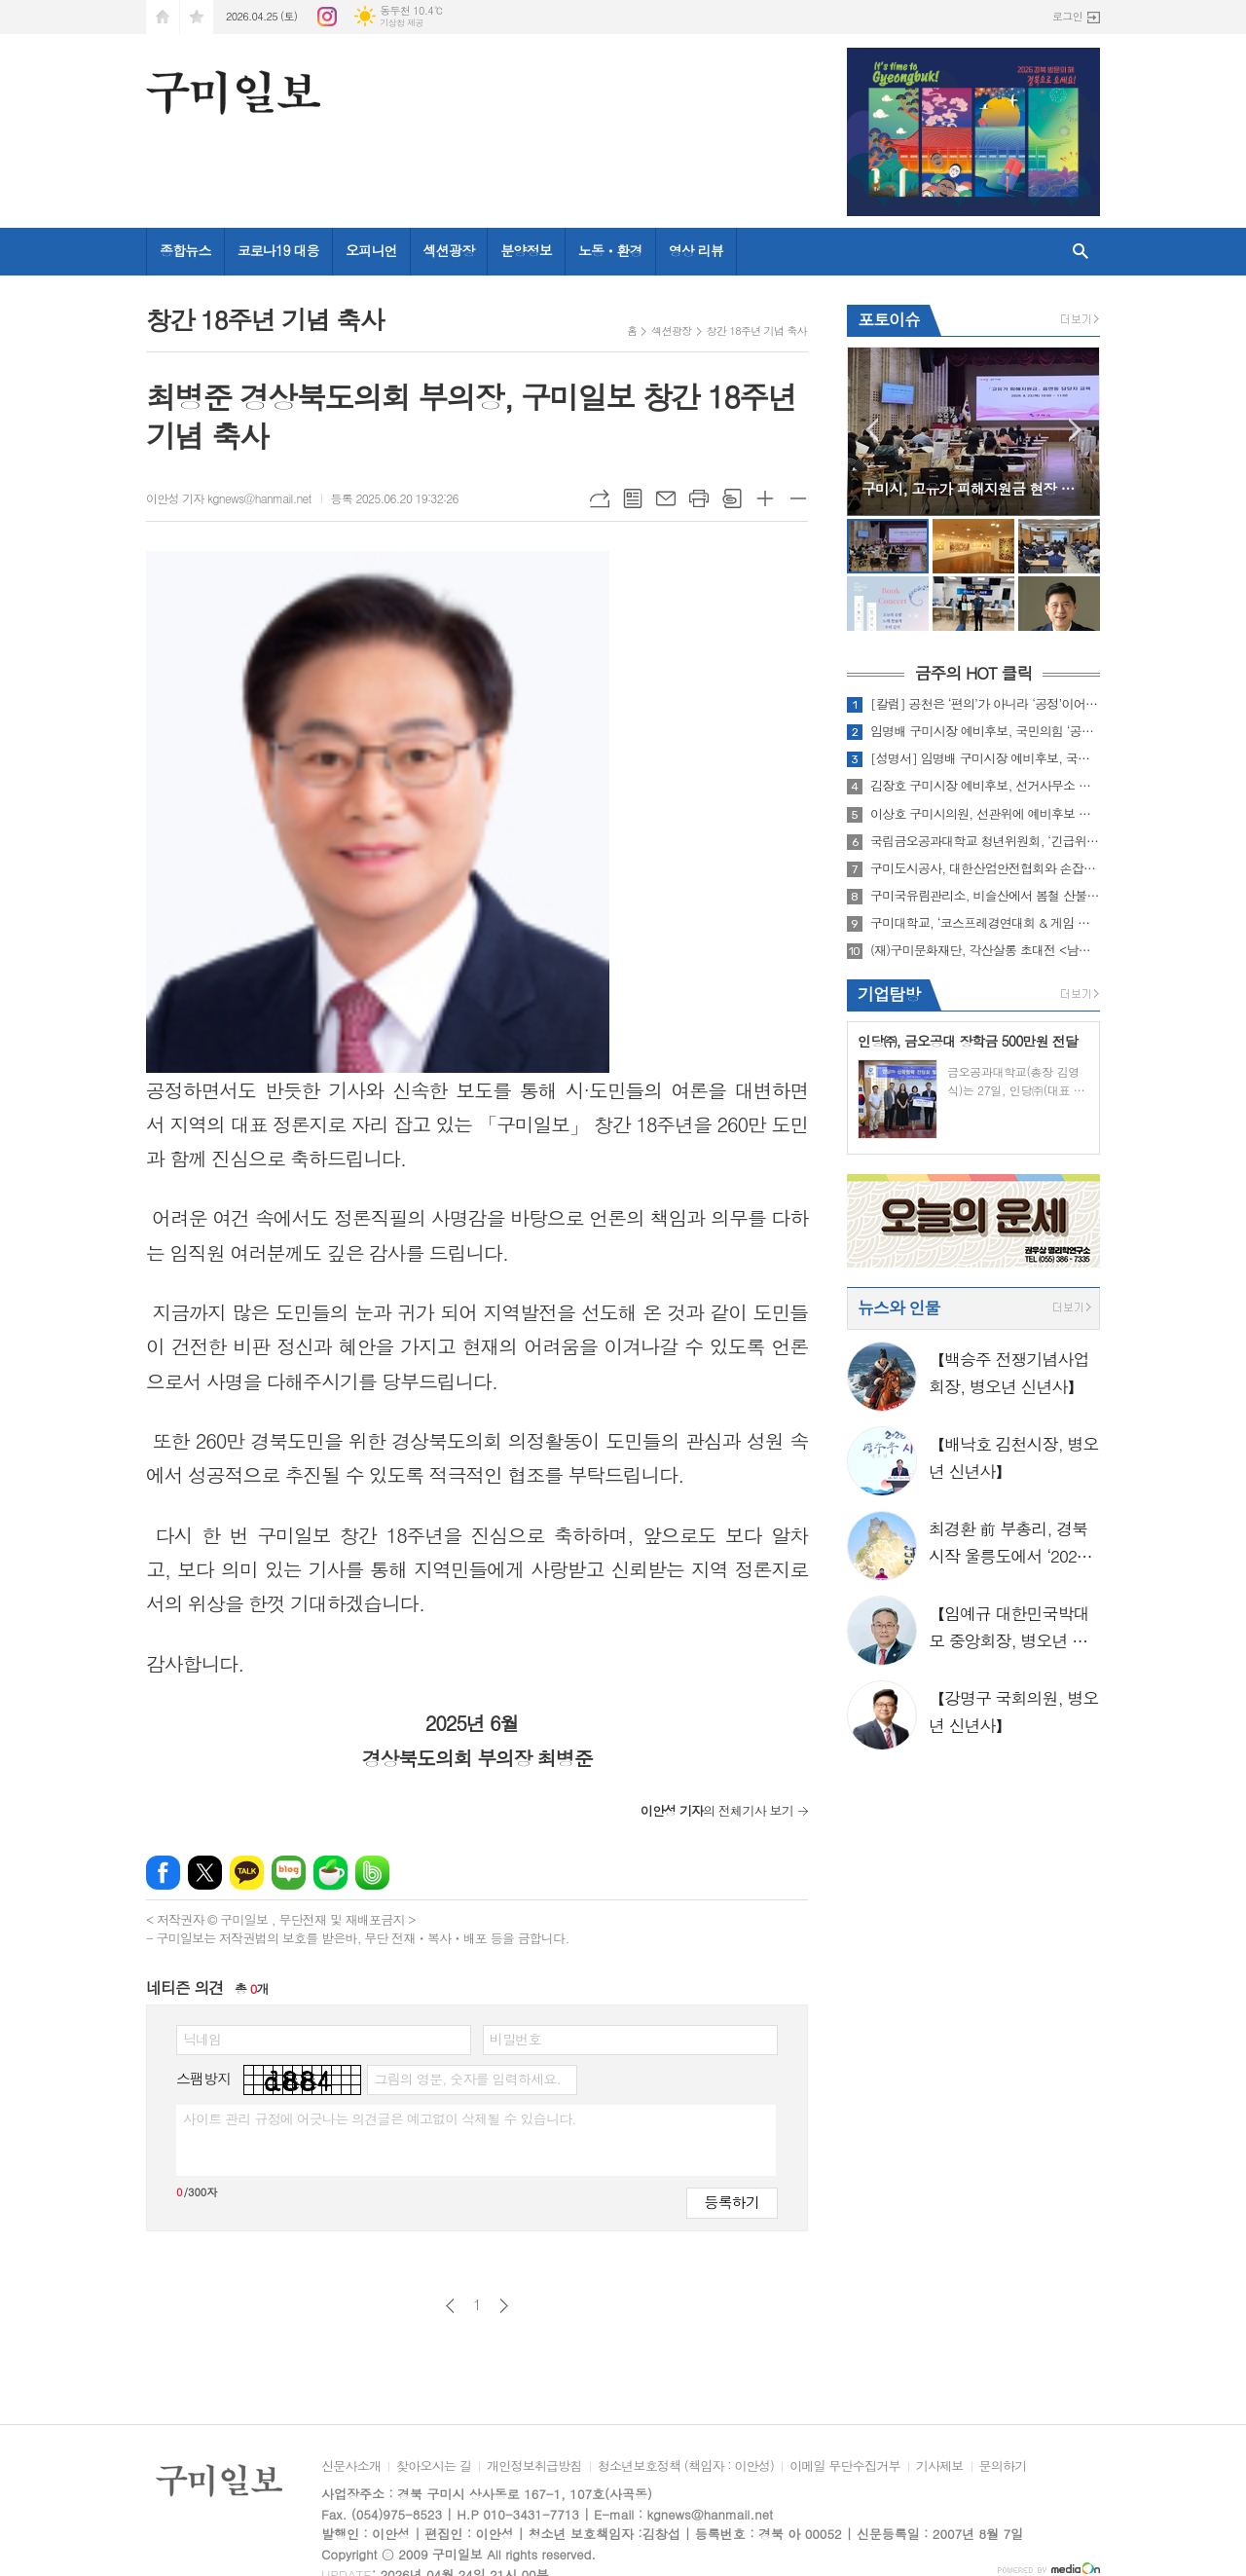 The width and height of the screenshot is (1246, 2576). I want to click on 개인정보취급방침, so click(534, 2467).